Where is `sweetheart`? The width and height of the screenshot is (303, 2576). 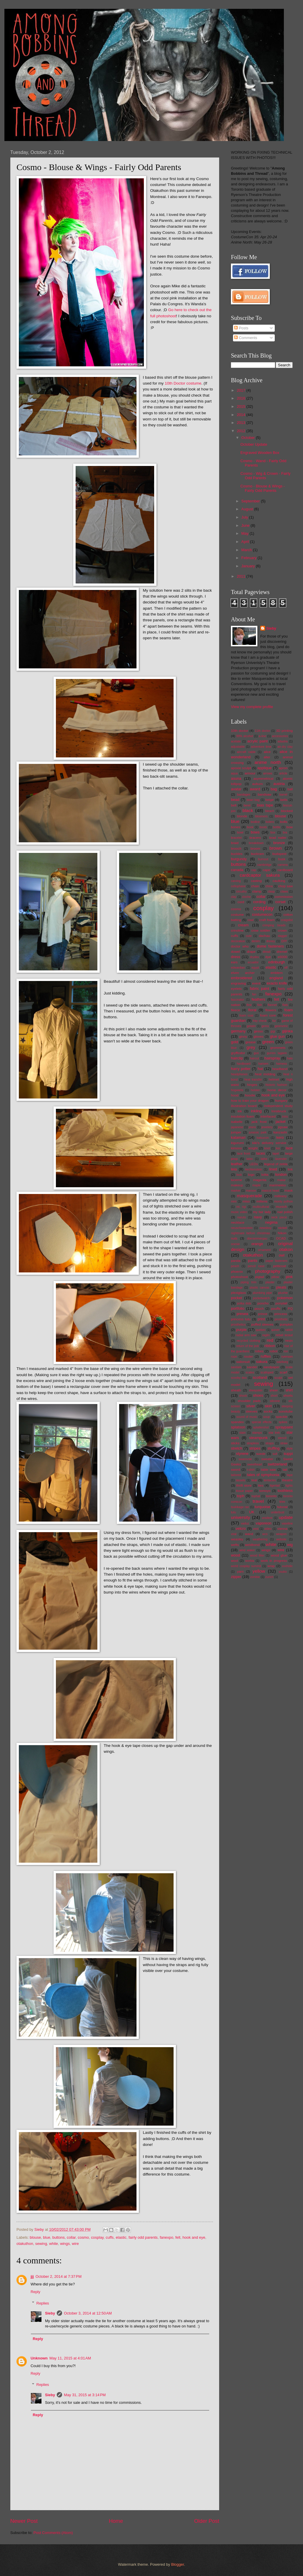
sweetheart is located at coordinates (254, 1464).